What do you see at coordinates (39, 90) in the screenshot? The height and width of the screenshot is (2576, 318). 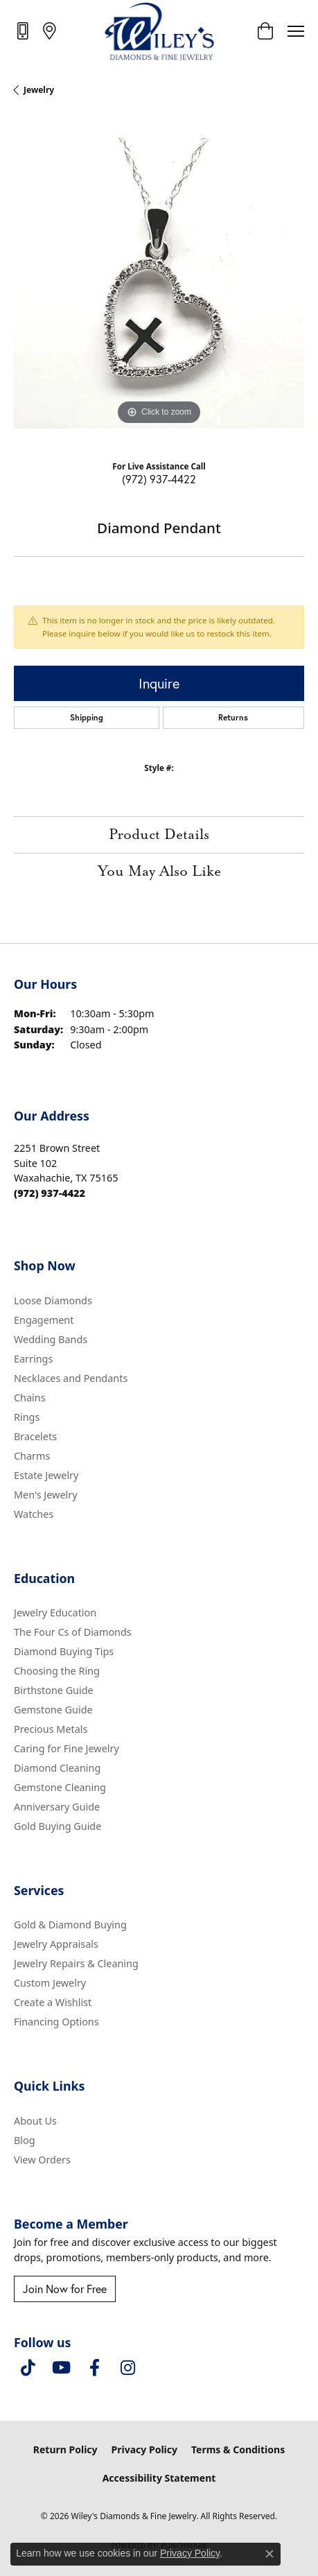 I see `jewelry` at bounding box center [39, 90].